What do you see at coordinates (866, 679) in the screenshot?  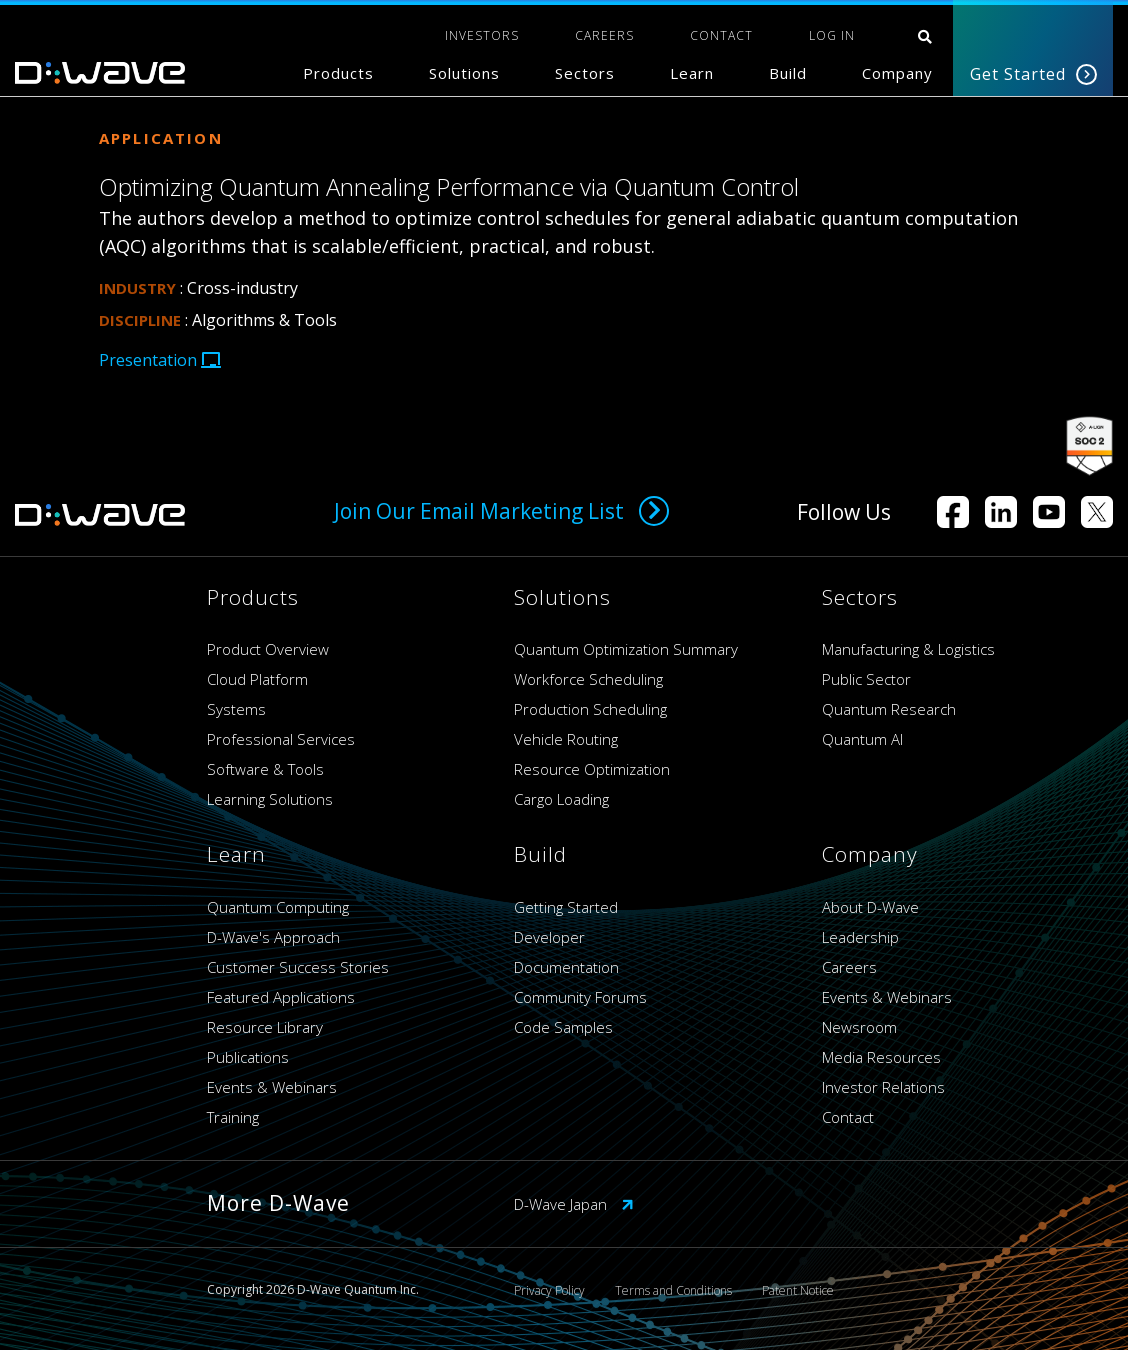 I see `Public Sector` at bounding box center [866, 679].